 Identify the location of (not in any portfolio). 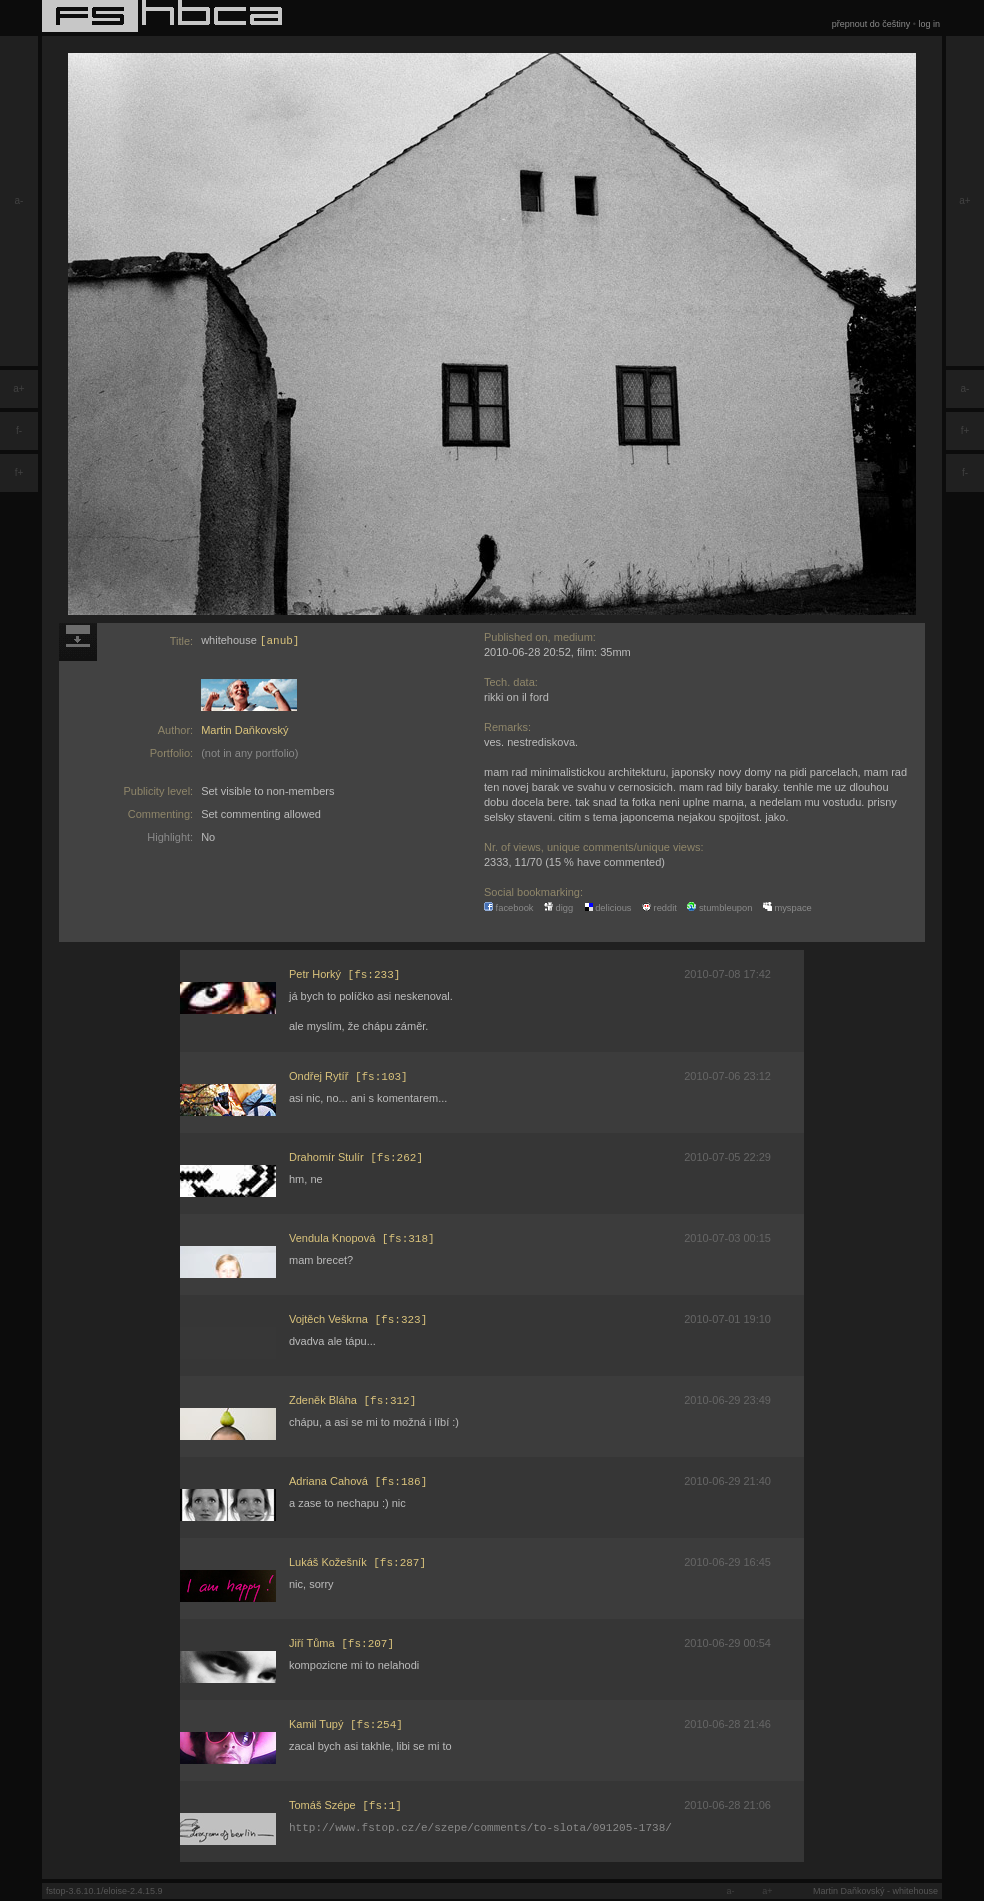
(249, 753).